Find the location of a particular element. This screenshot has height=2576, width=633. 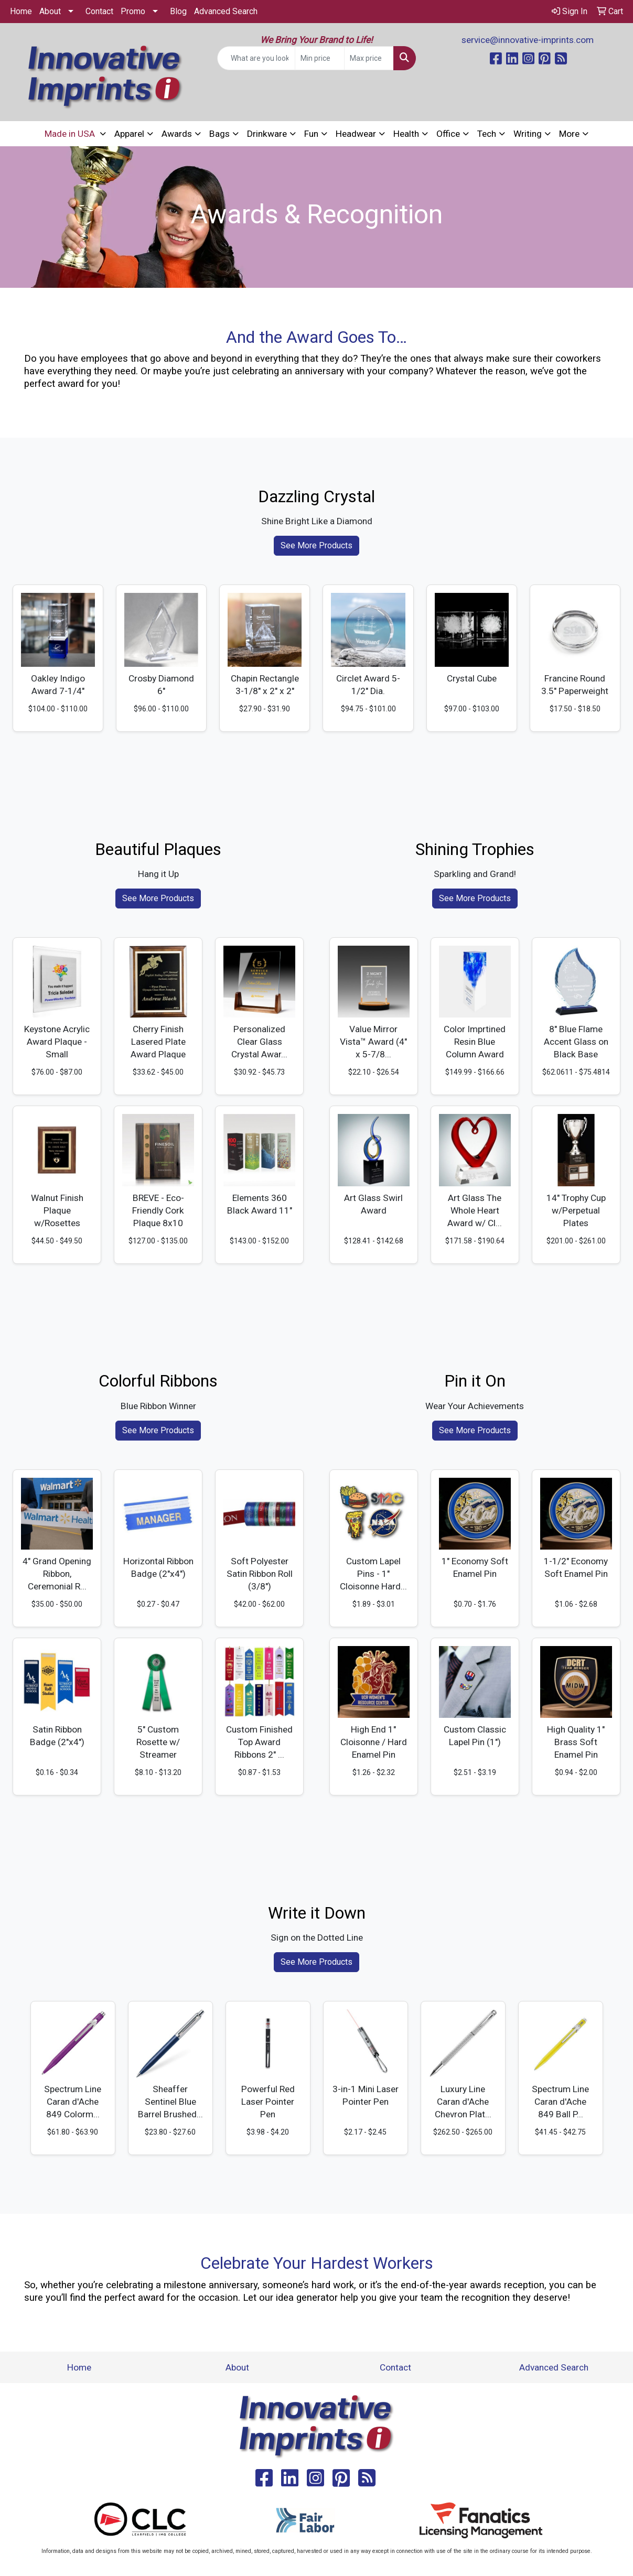

[Quick Search Price High] is located at coordinates (369, 58).